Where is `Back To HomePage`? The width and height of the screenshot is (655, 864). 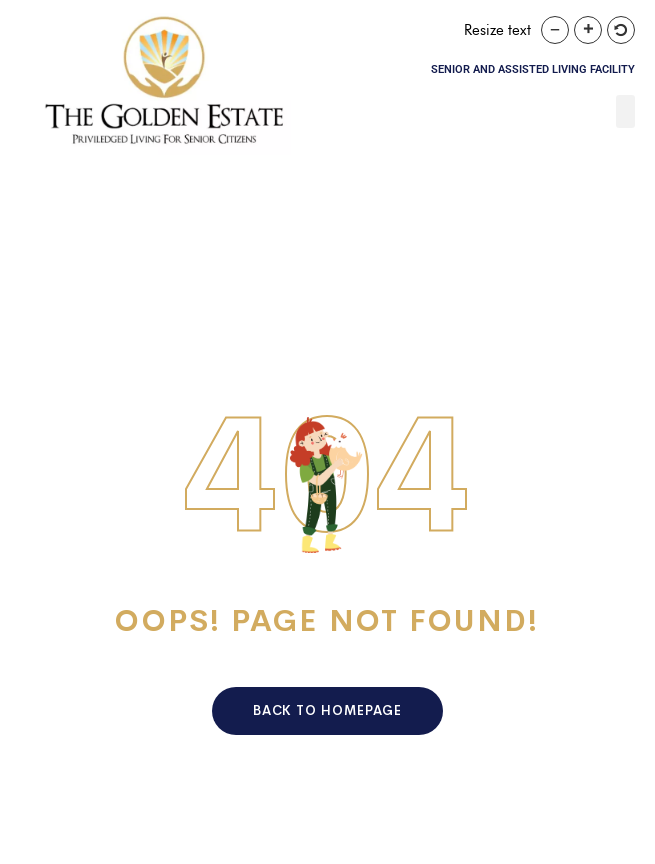
Back To HomePage is located at coordinates (328, 710).